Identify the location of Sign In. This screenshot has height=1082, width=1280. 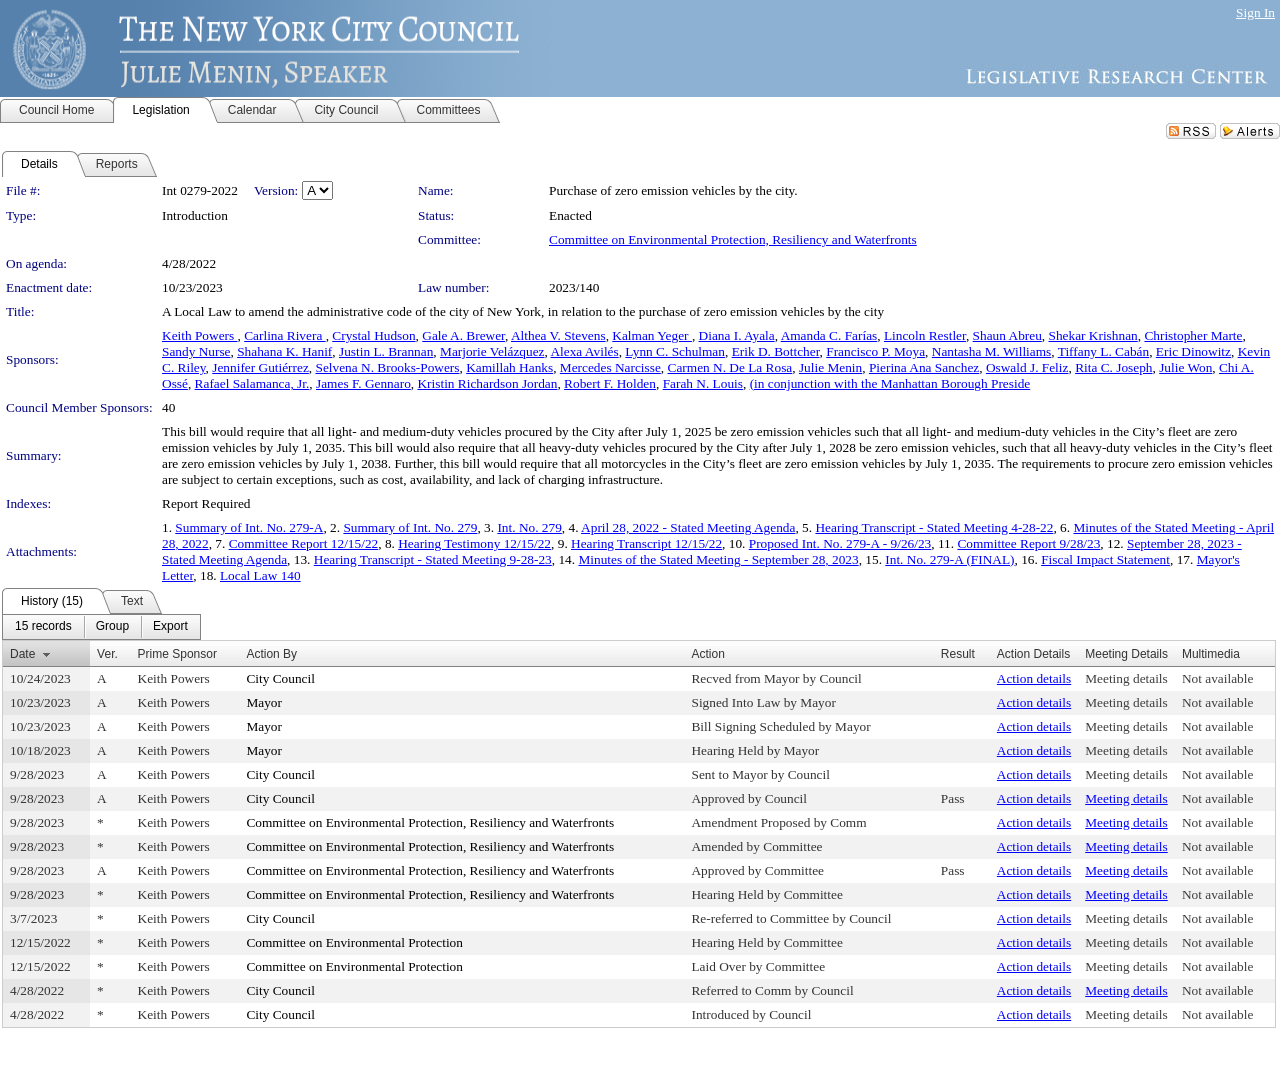
(1255, 12).